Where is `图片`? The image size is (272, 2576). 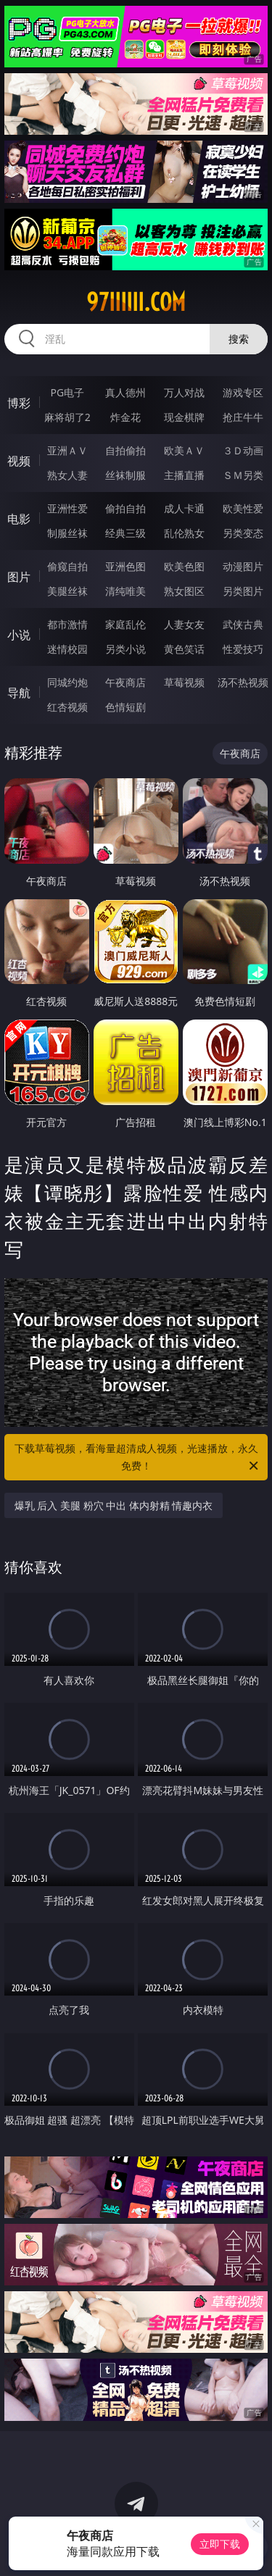 图片 is located at coordinates (18, 577).